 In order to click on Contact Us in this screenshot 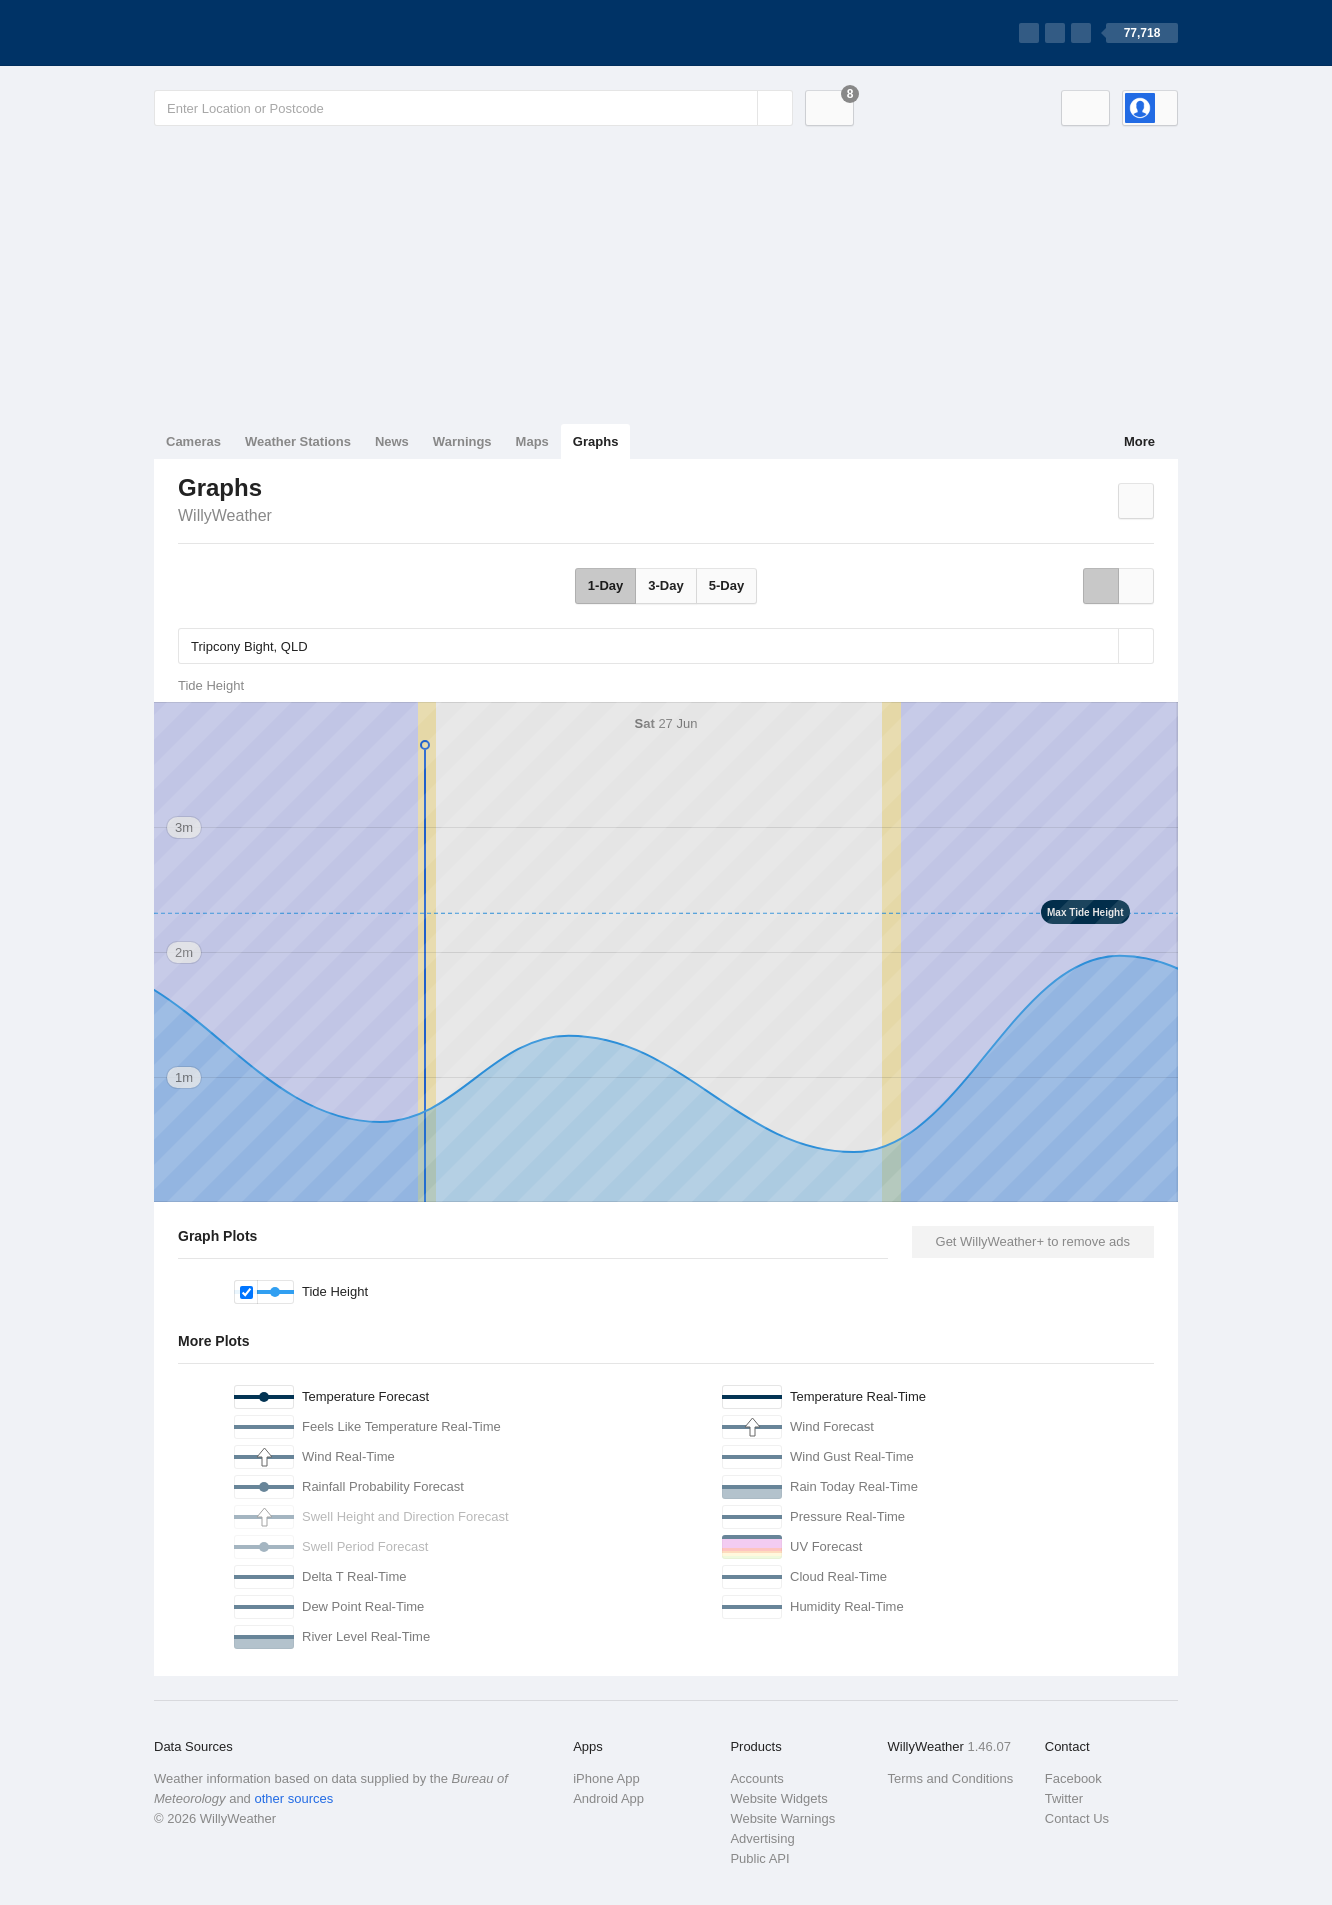, I will do `click(1077, 1818)`.